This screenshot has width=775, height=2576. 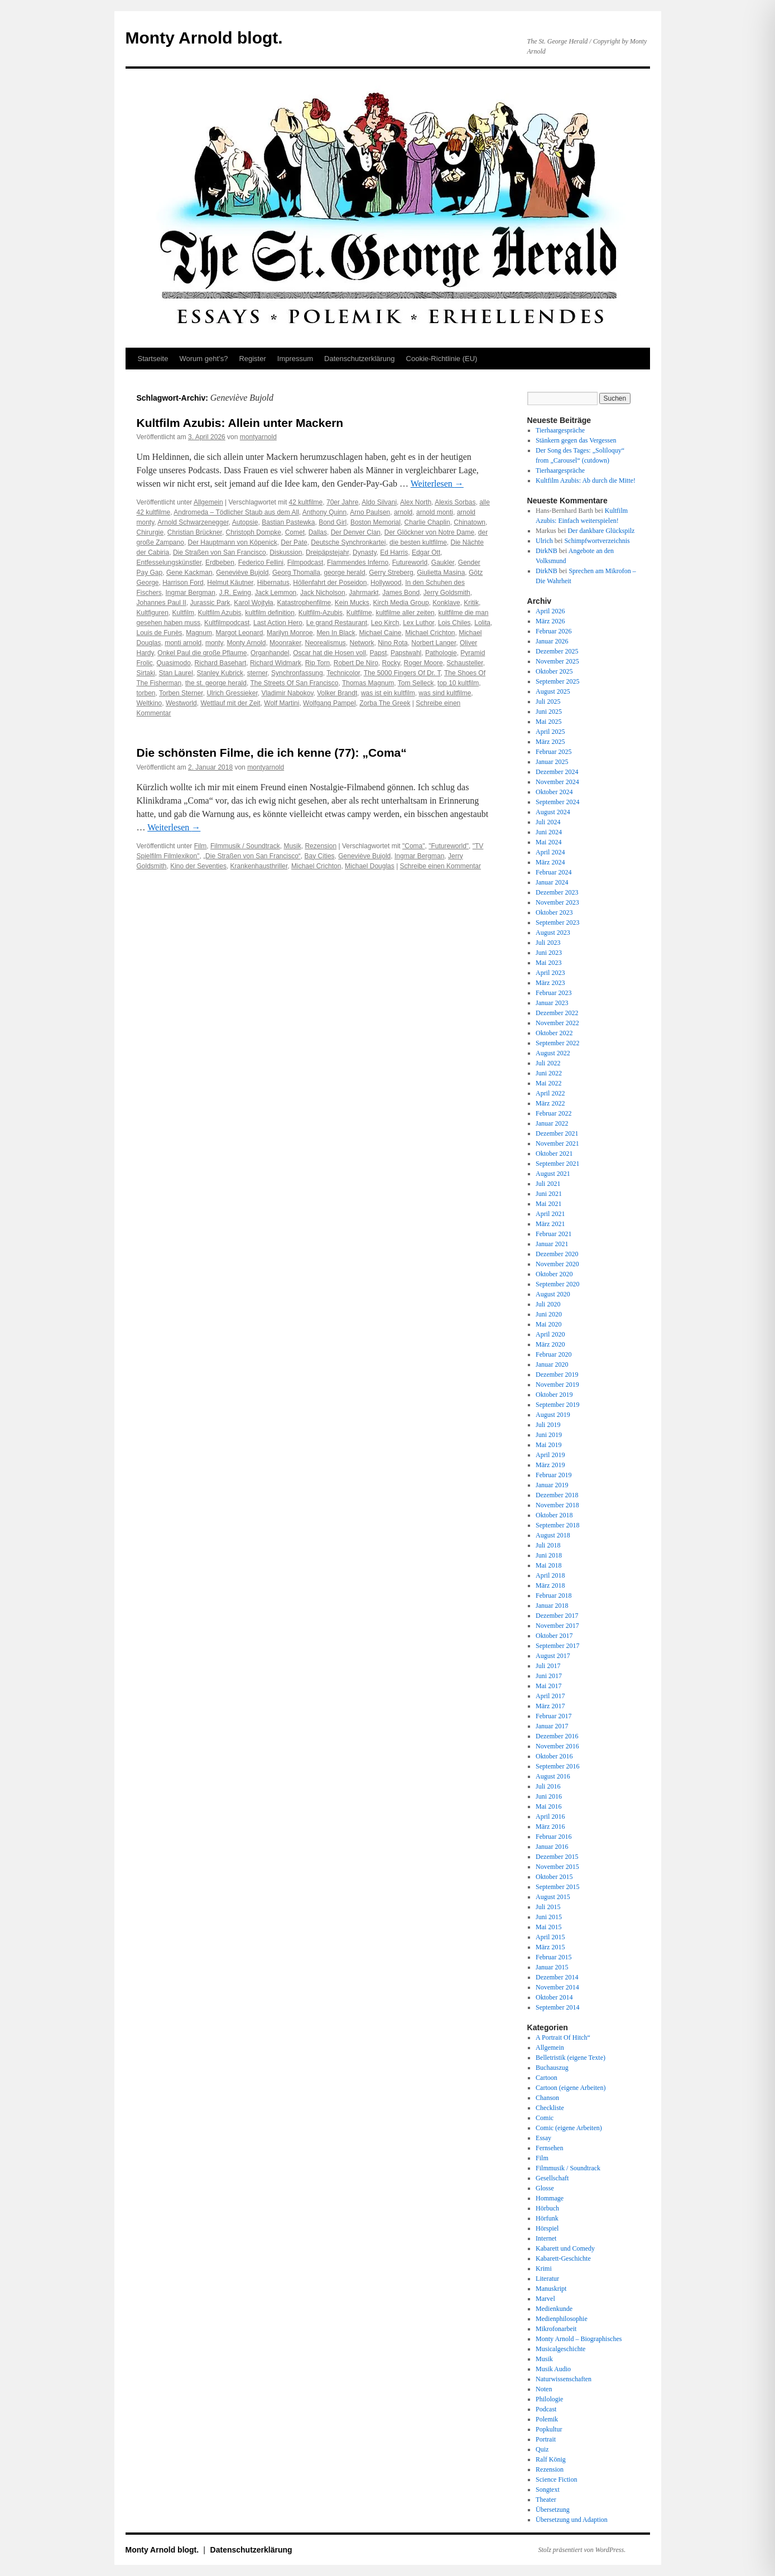 What do you see at coordinates (545, 2188) in the screenshot?
I see `Glosse` at bounding box center [545, 2188].